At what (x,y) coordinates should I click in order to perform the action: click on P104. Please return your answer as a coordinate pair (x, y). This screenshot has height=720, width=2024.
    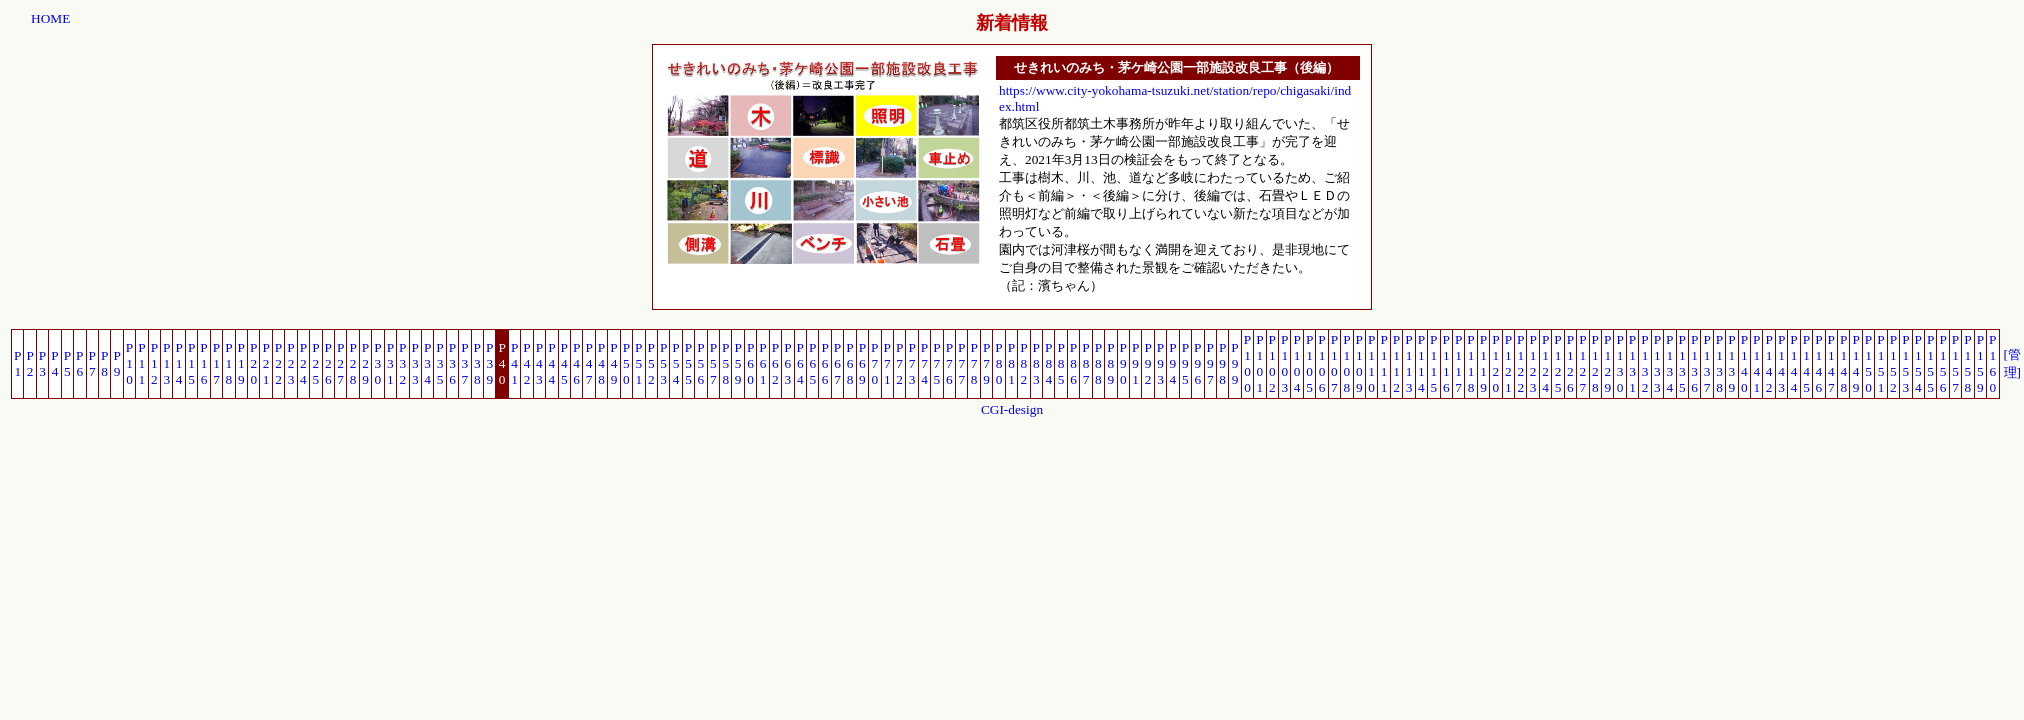
    Looking at the image, I should click on (1296, 363).